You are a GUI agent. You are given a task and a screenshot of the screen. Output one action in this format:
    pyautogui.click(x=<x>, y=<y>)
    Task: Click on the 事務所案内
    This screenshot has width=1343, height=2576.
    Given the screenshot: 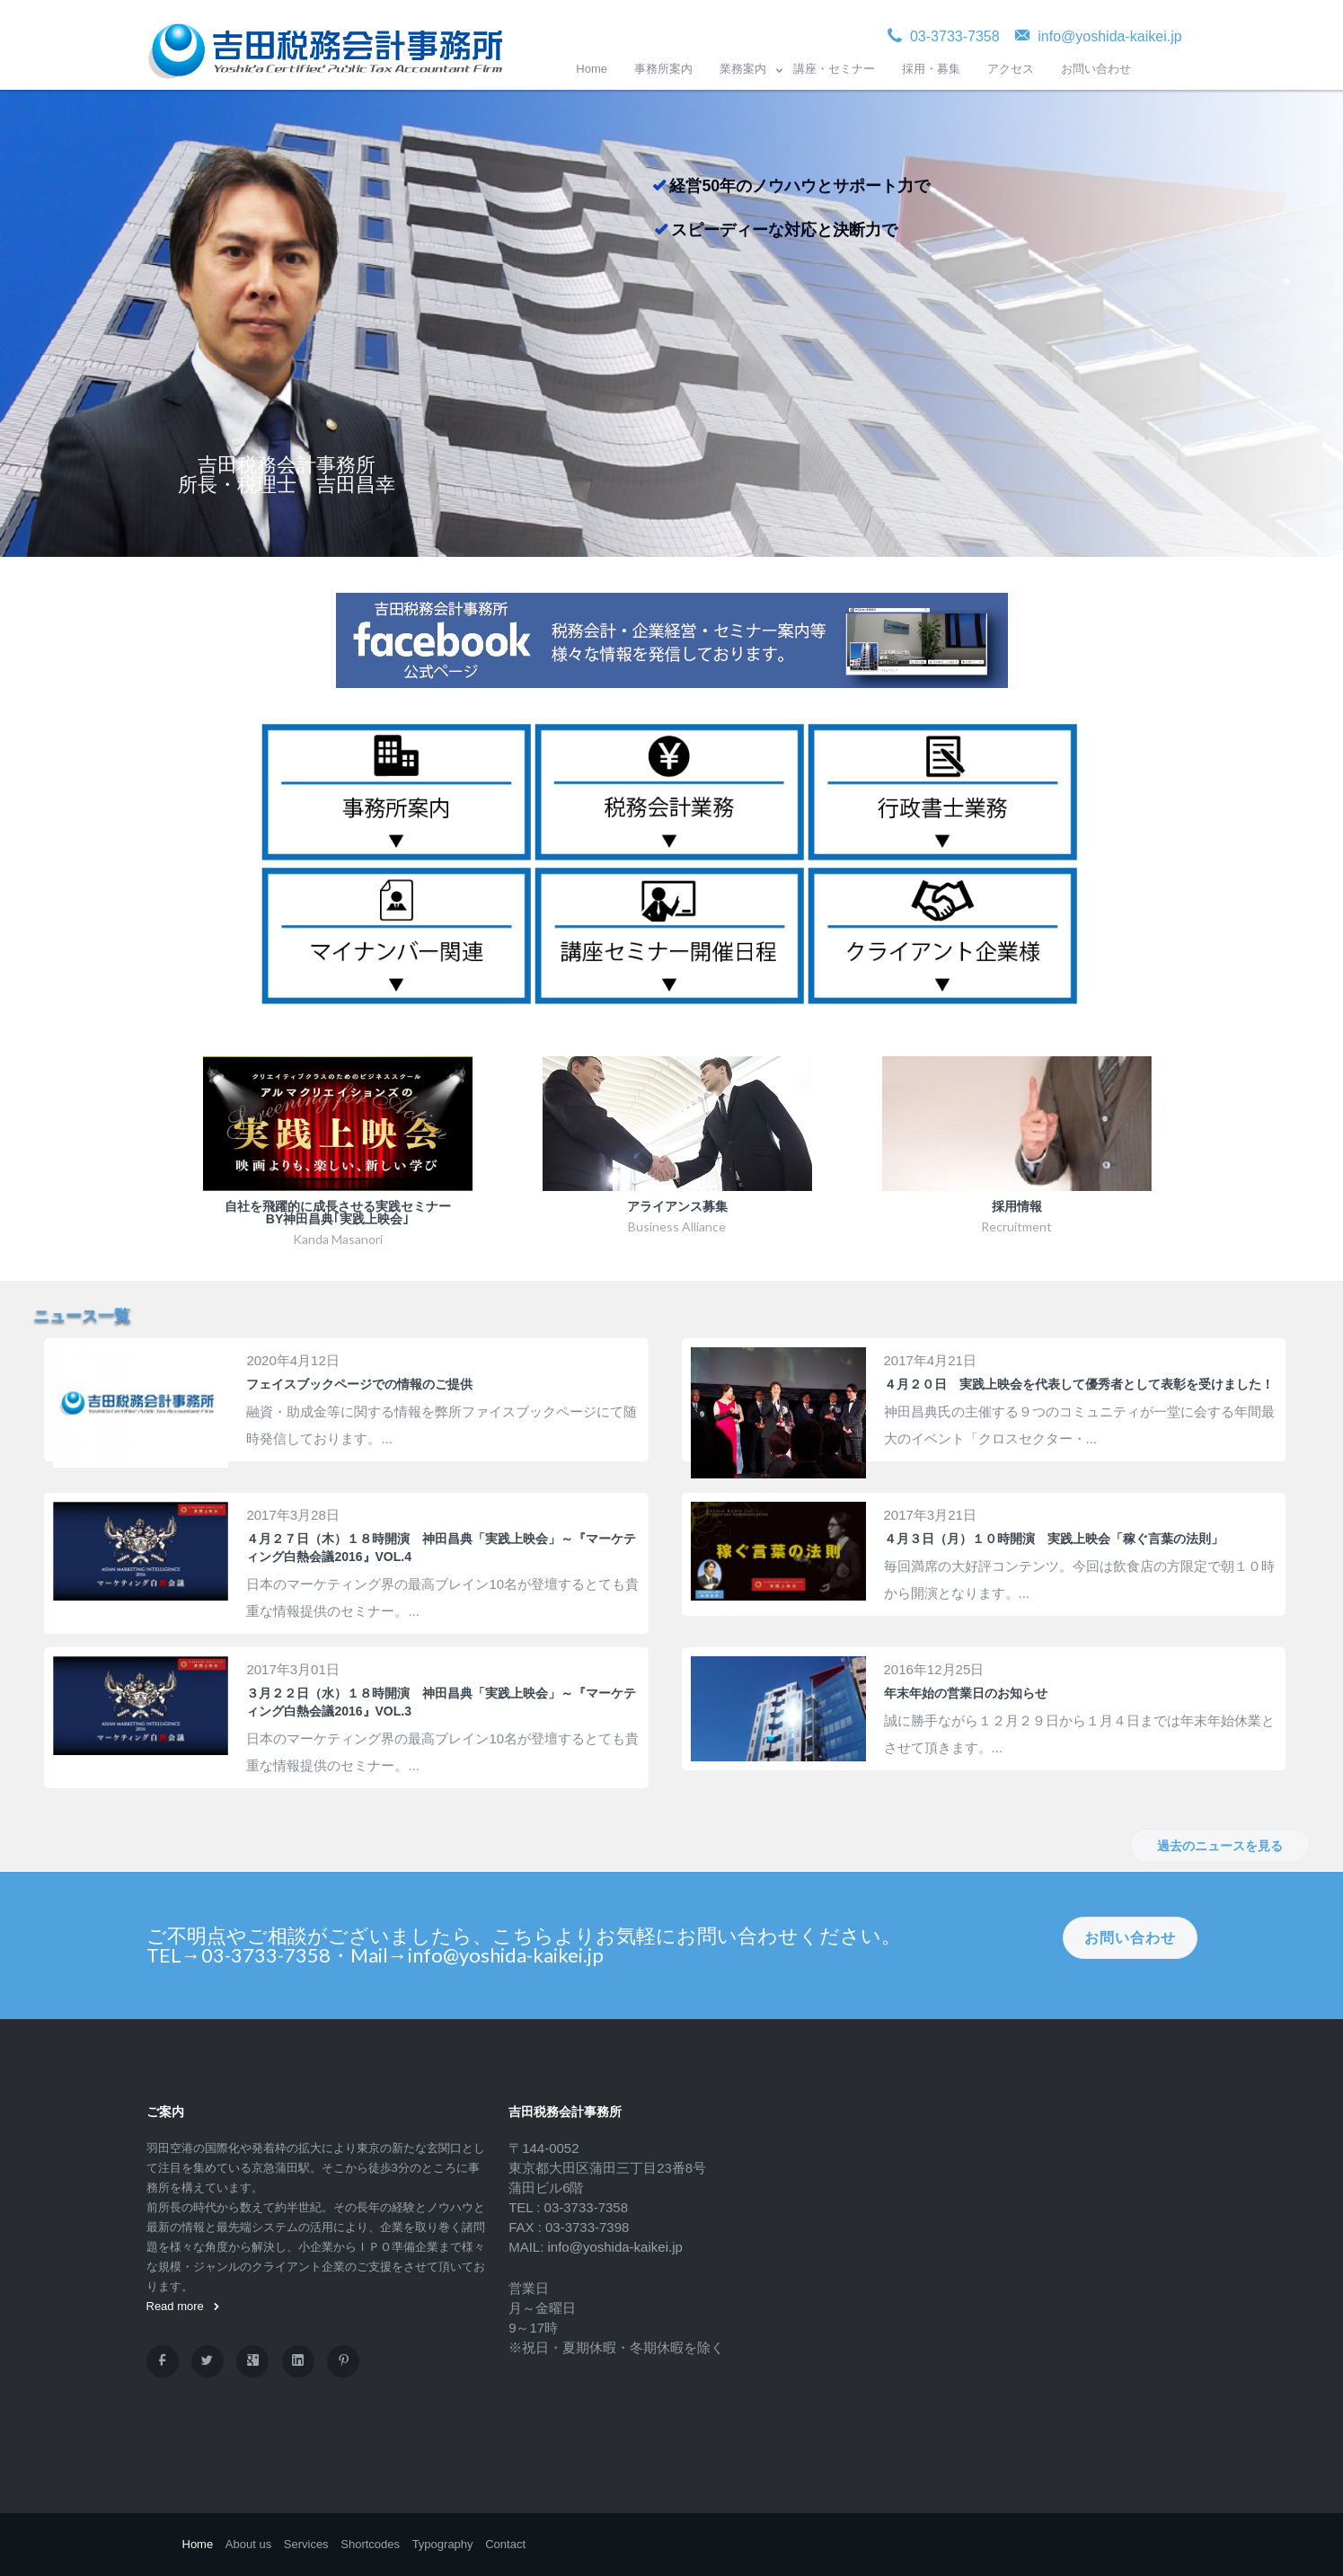 What is the action you would take?
    pyautogui.click(x=663, y=68)
    